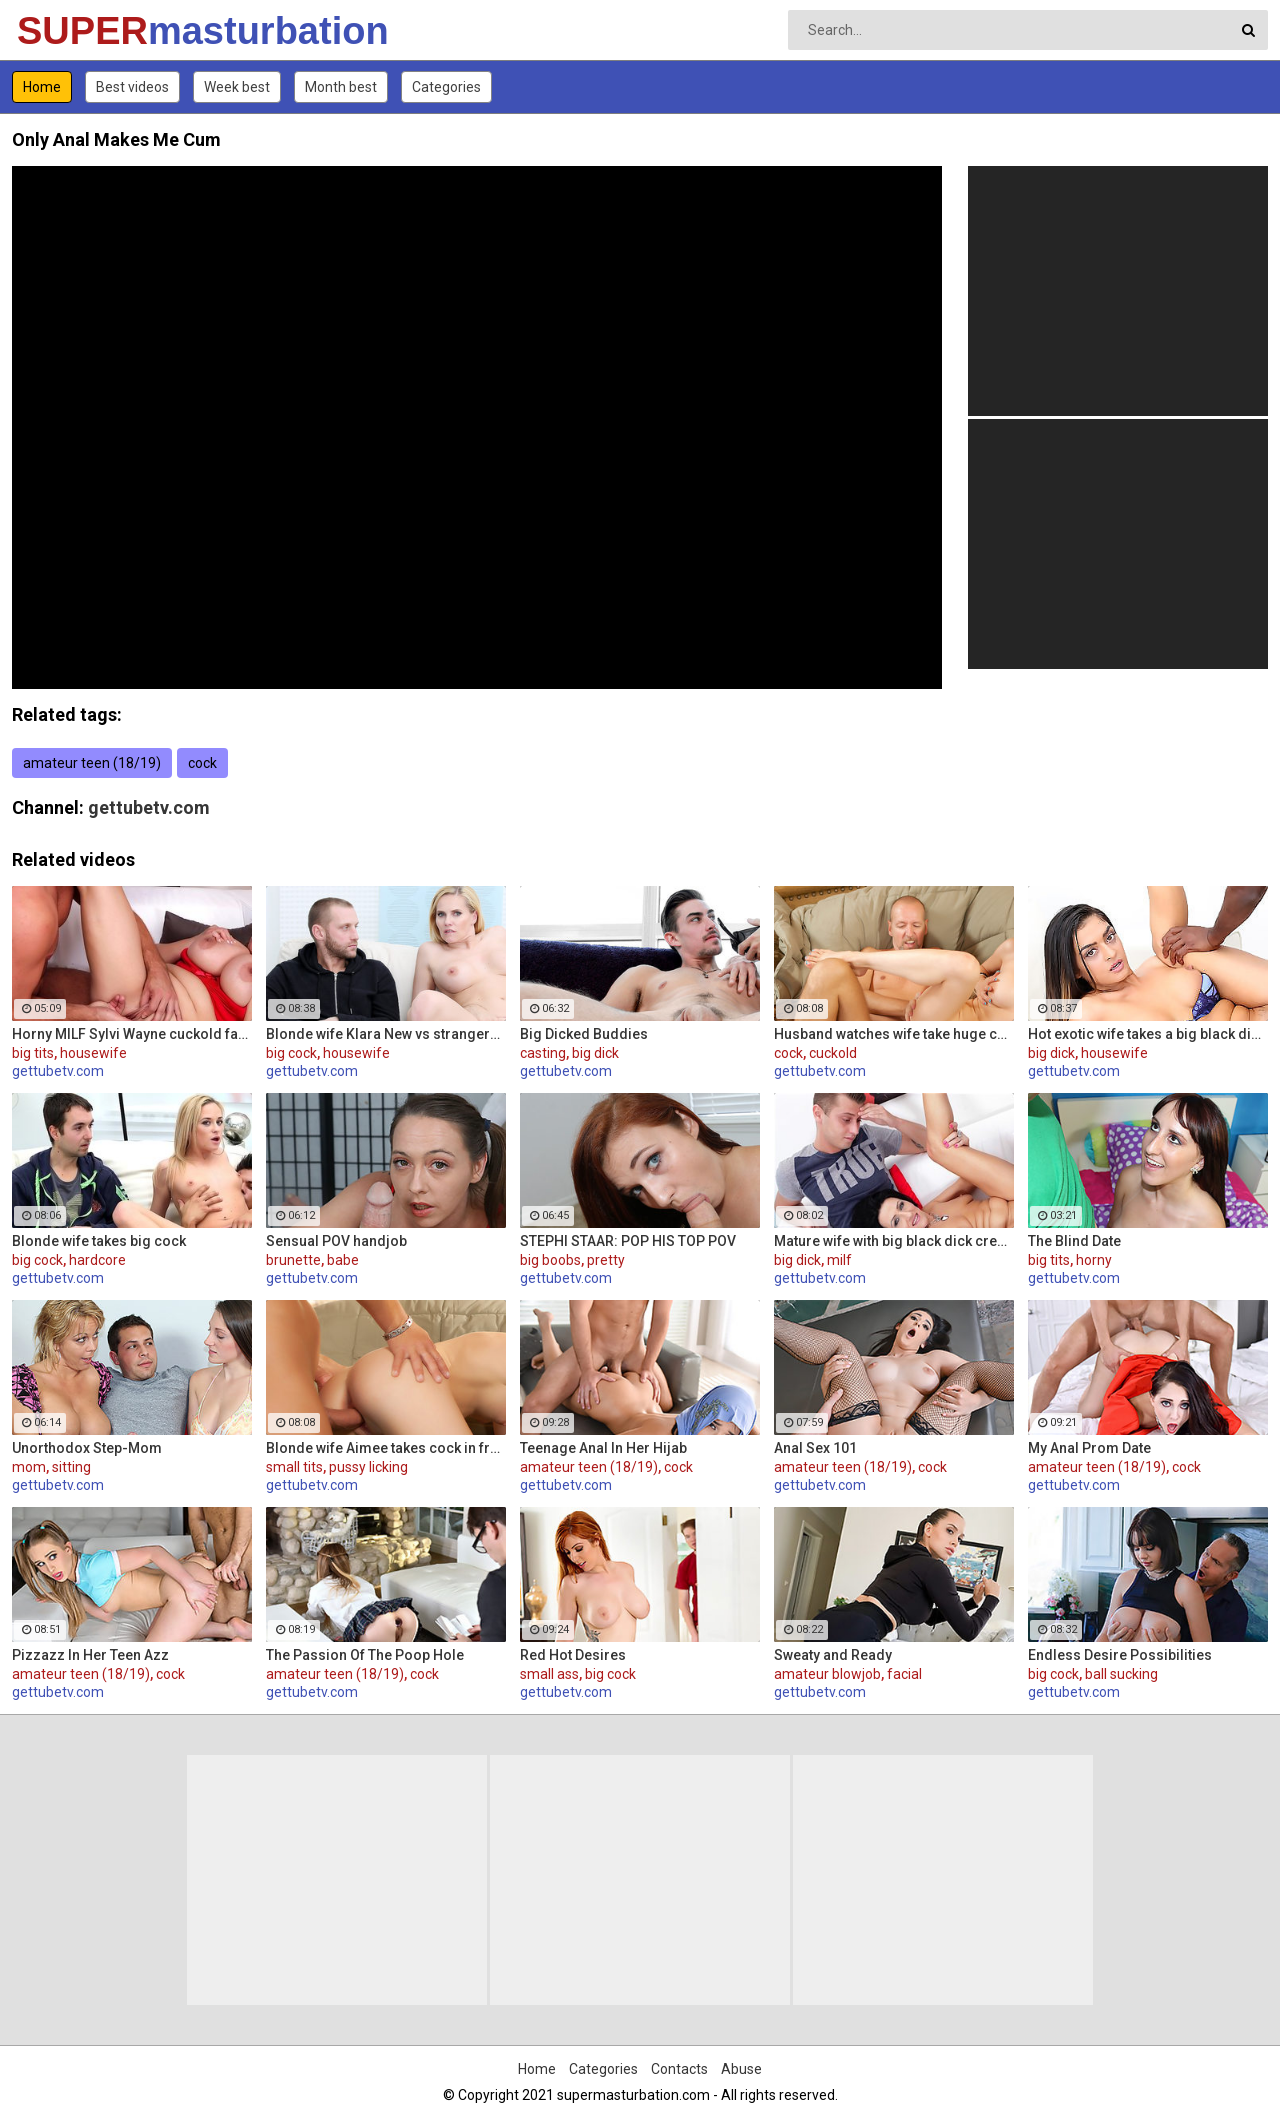 This screenshot has width=1280, height=2118. What do you see at coordinates (628, 1241) in the screenshot?
I see `STEPHI STAAR: POP HIS TOP POV` at bounding box center [628, 1241].